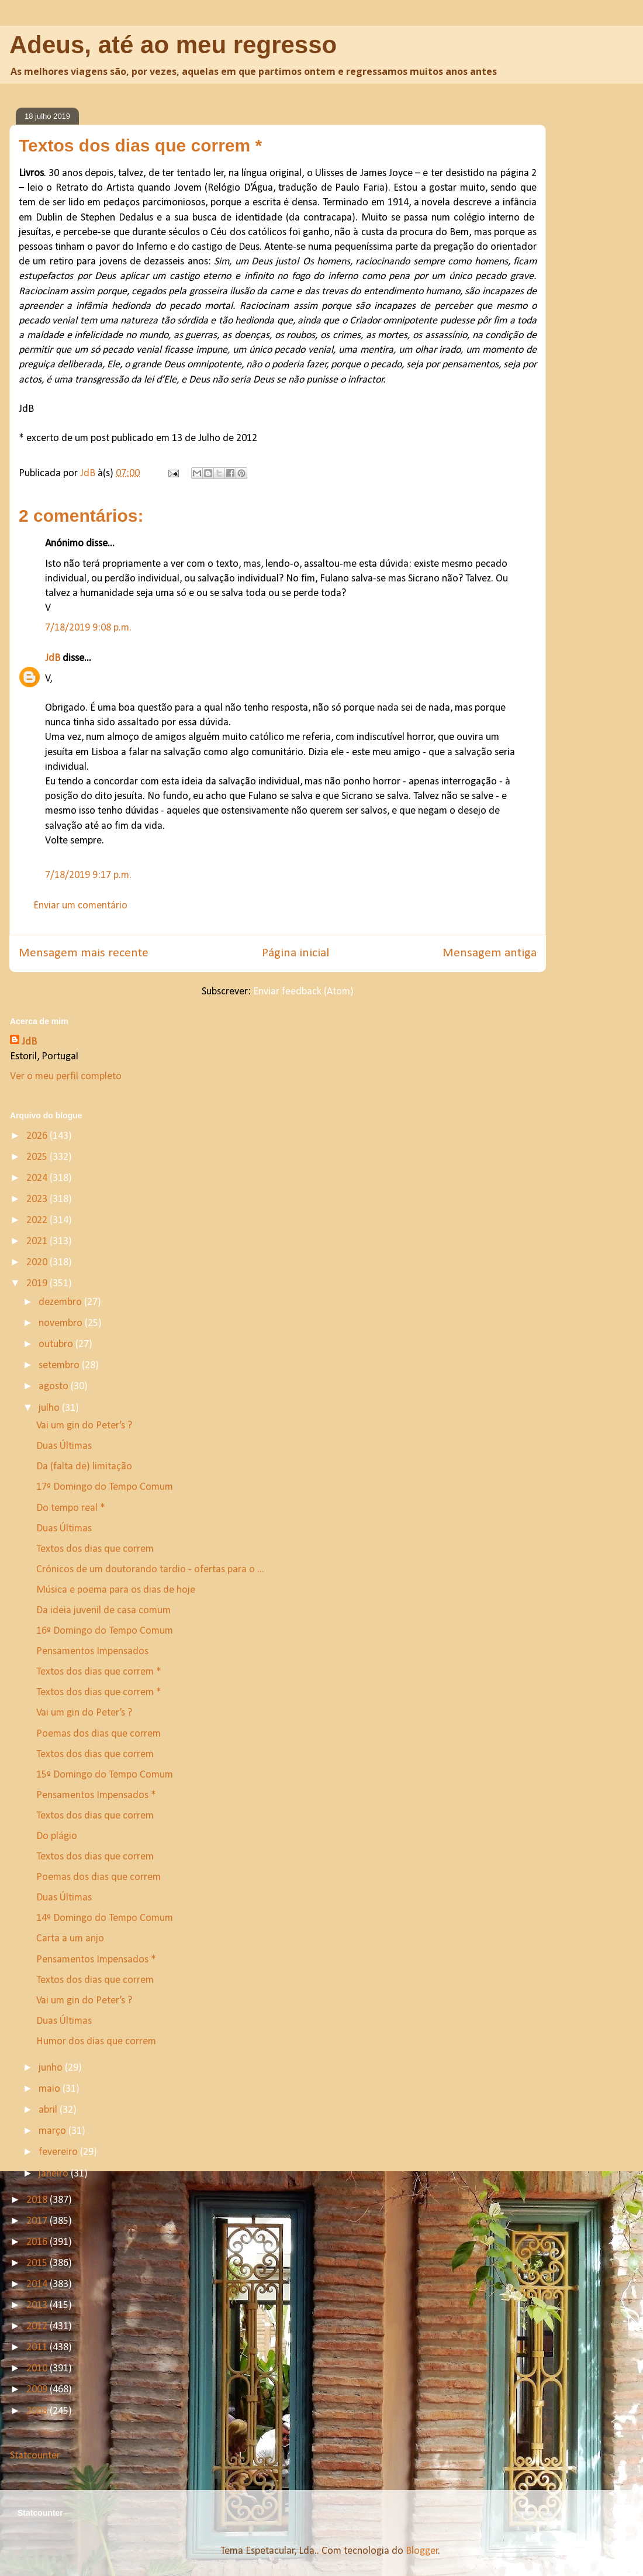 The height and width of the screenshot is (2576, 643). Describe the element at coordinates (95, 1549) in the screenshot. I see `Textos dos dias que correm` at that location.